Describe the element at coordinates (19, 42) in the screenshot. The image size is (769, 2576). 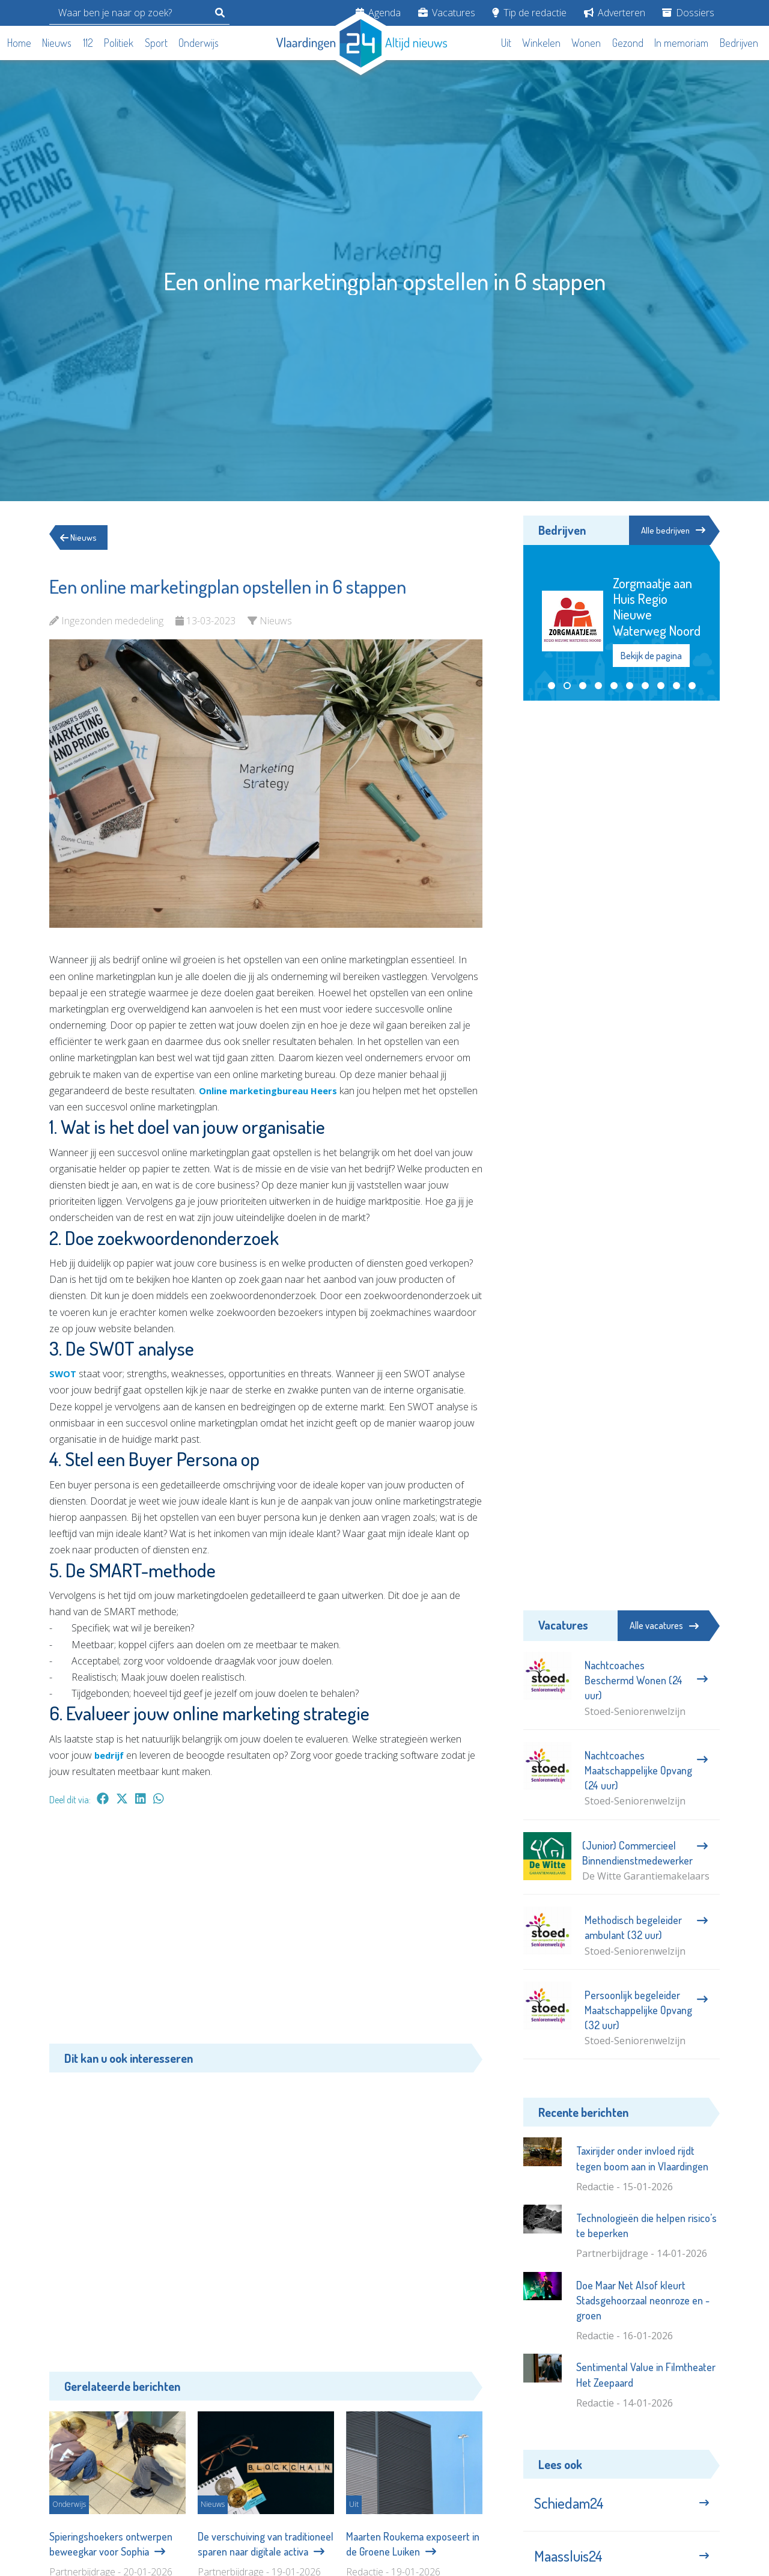
I see `Home` at that location.